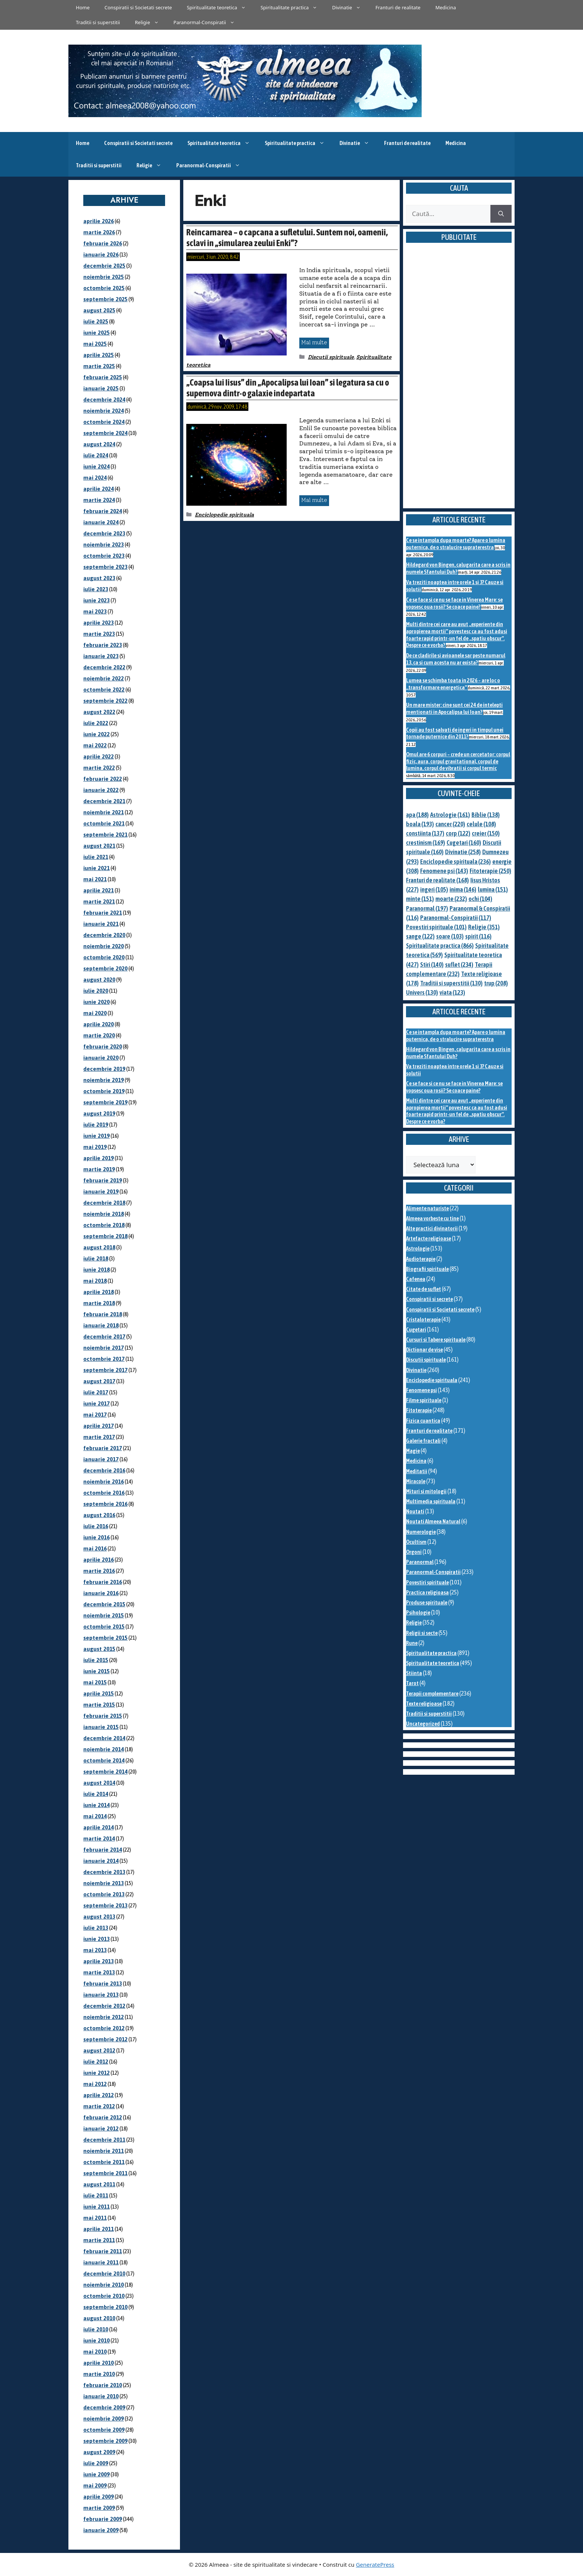  I want to click on ianuarie 2023, so click(101, 656).